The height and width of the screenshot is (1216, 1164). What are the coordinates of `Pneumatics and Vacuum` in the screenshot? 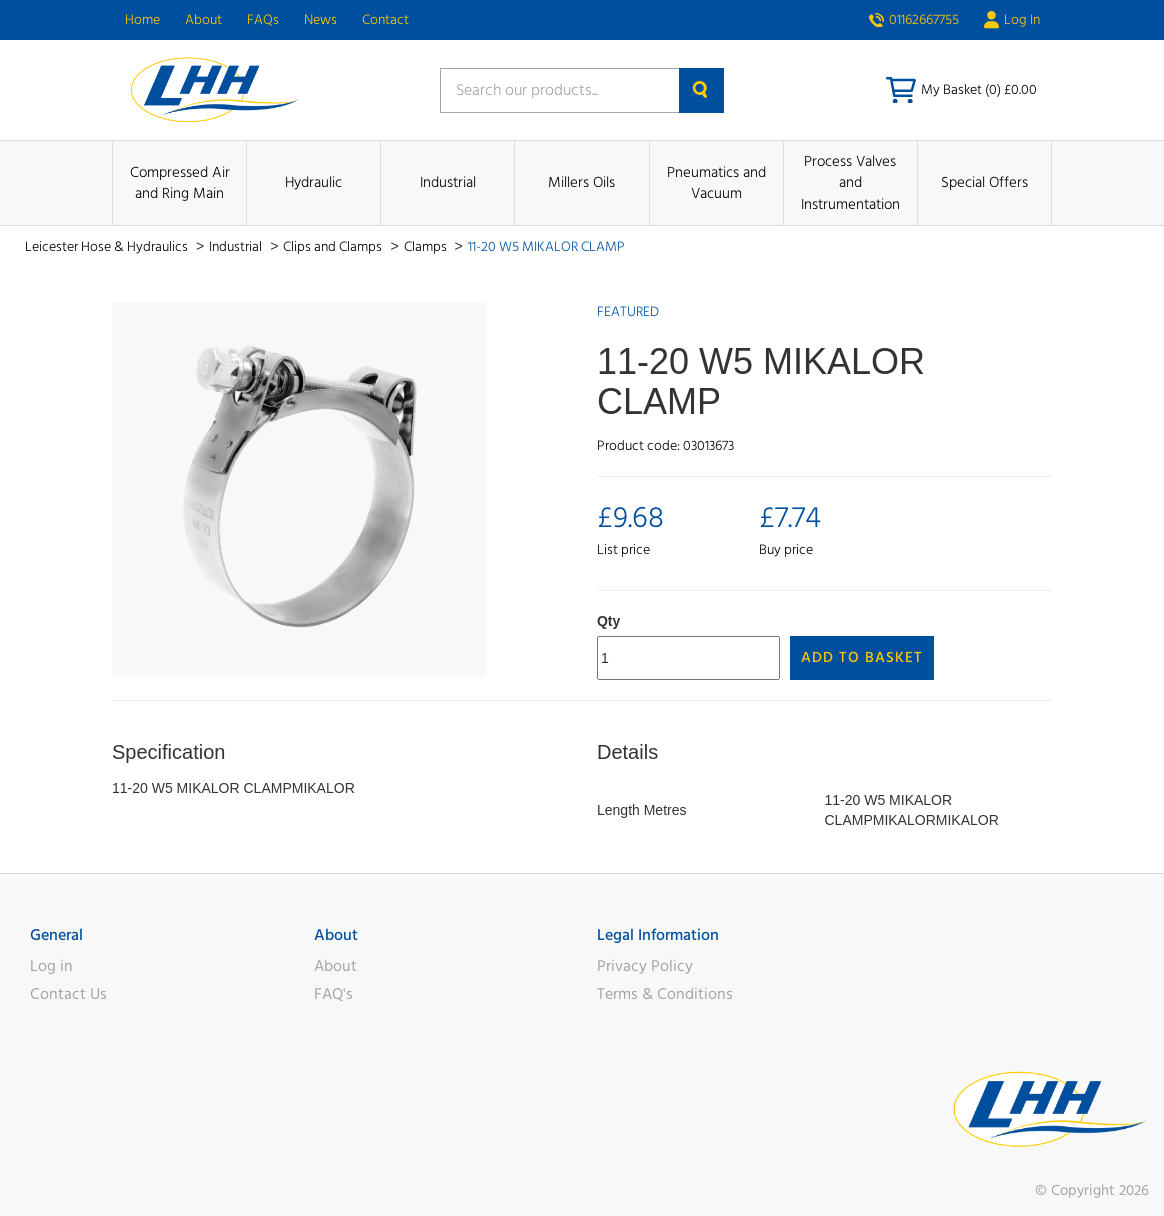 It's located at (716, 183).